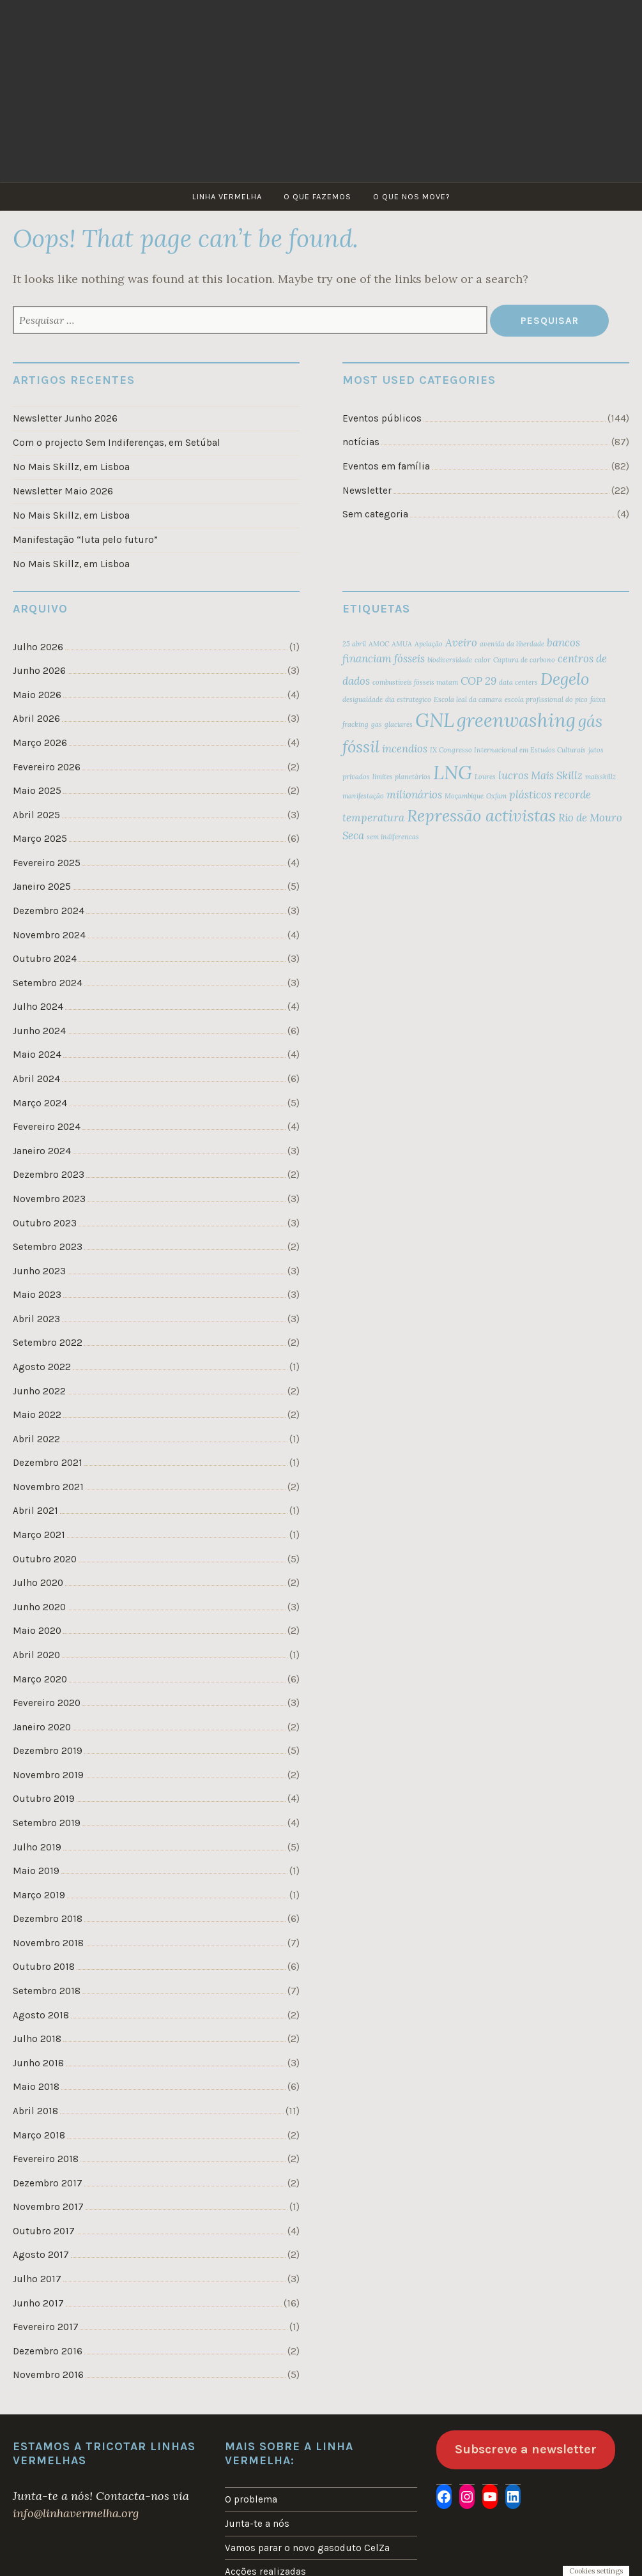 The height and width of the screenshot is (2576, 642). Describe the element at coordinates (434, 720) in the screenshot. I see `GNL [GNL (6 itens)]` at that location.